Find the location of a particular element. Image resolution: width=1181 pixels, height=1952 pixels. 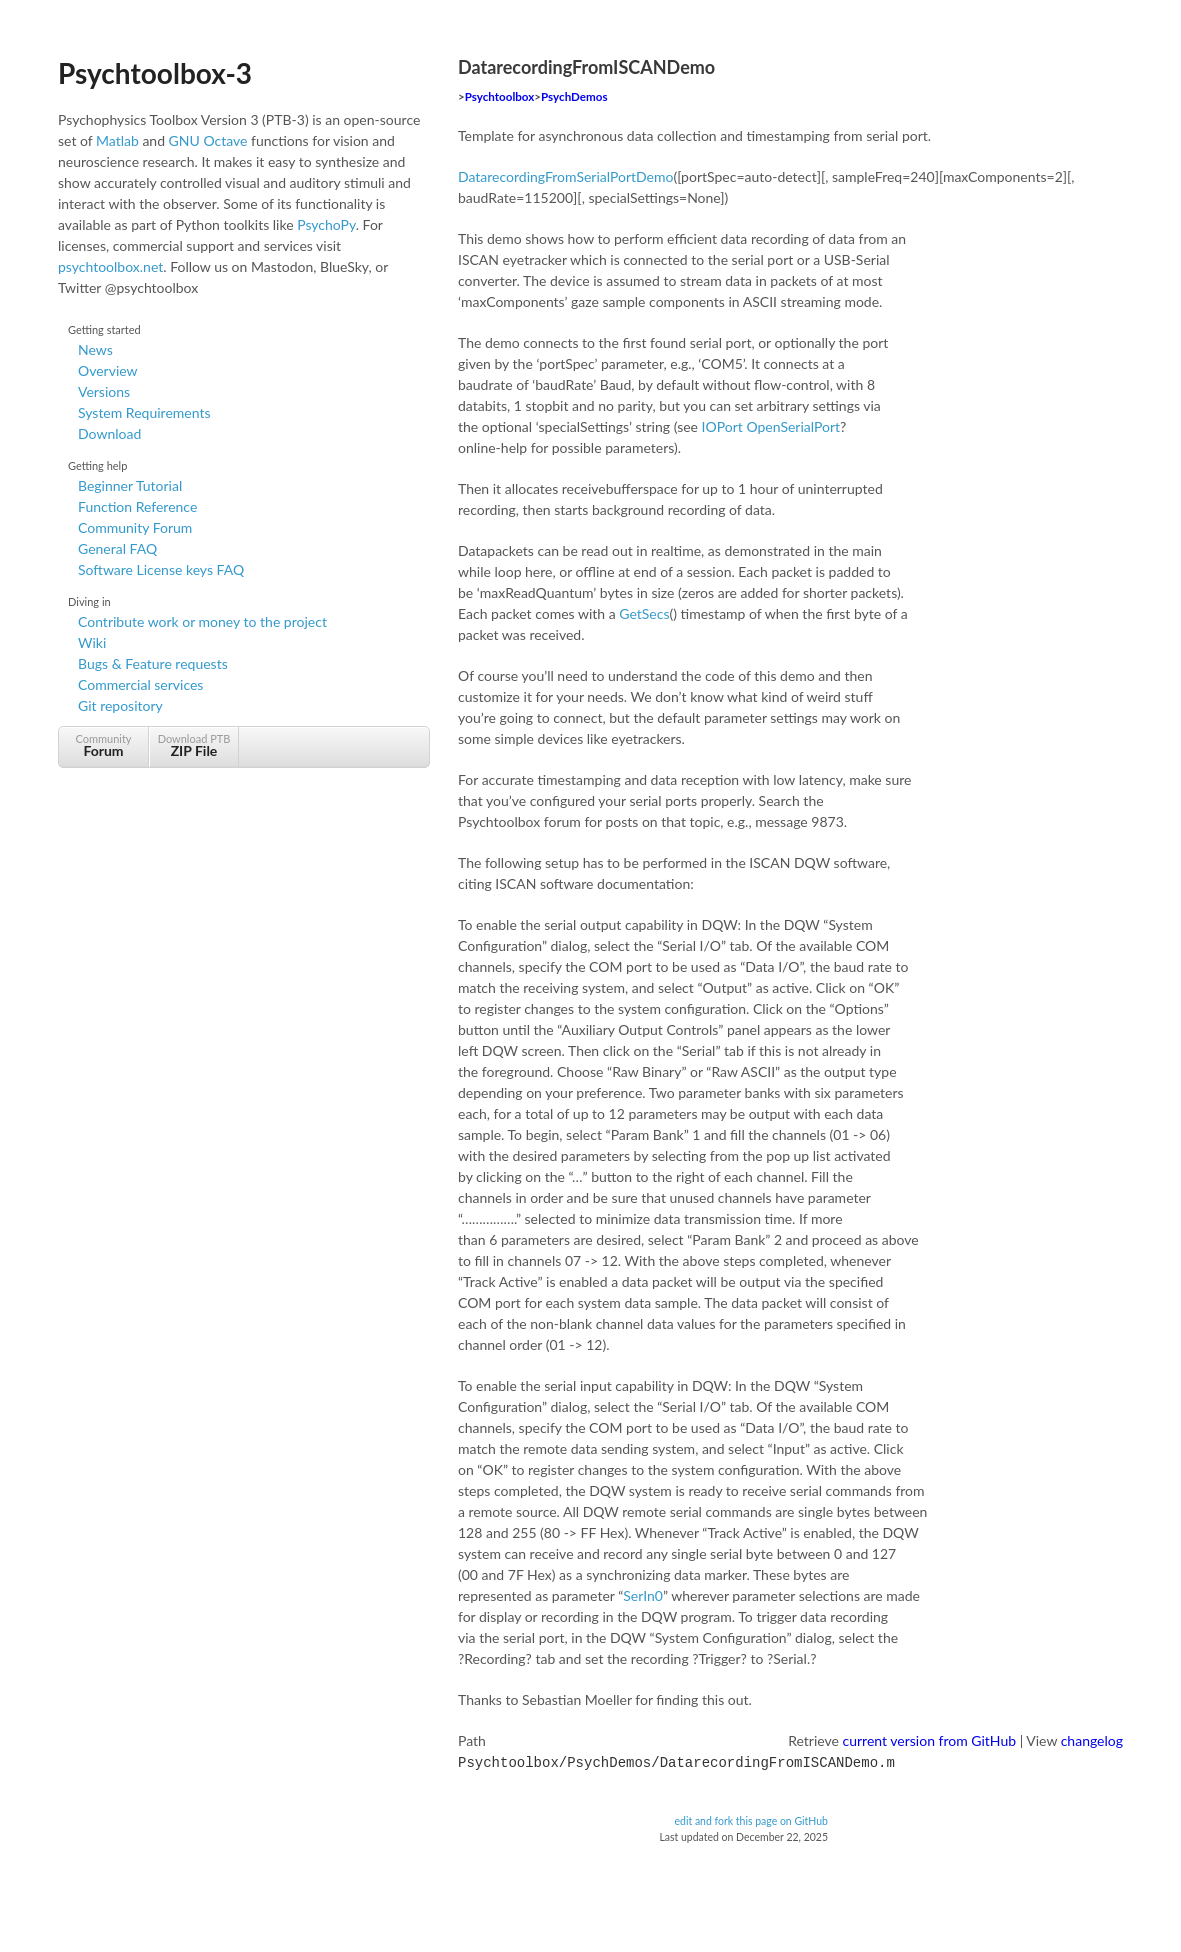

Community is located at coordinates (103, 745).